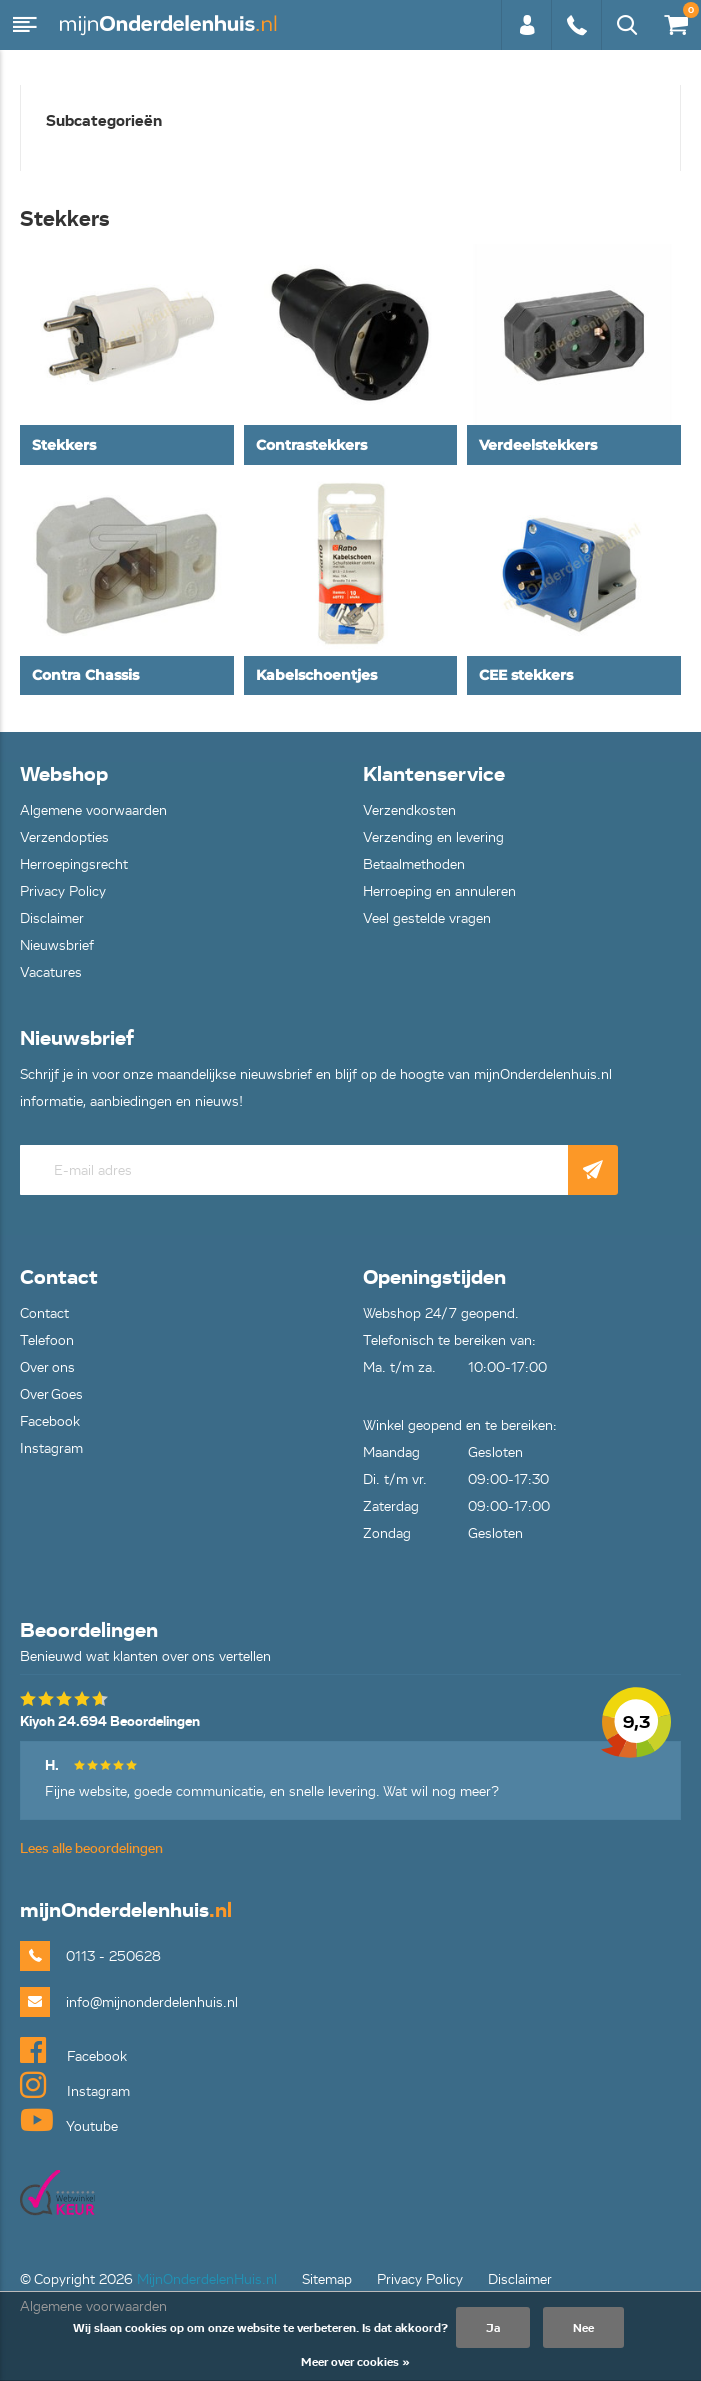 The width and height of the screenshot is (701, 2381). I want to click on Abonneer, so click(593, 1170).